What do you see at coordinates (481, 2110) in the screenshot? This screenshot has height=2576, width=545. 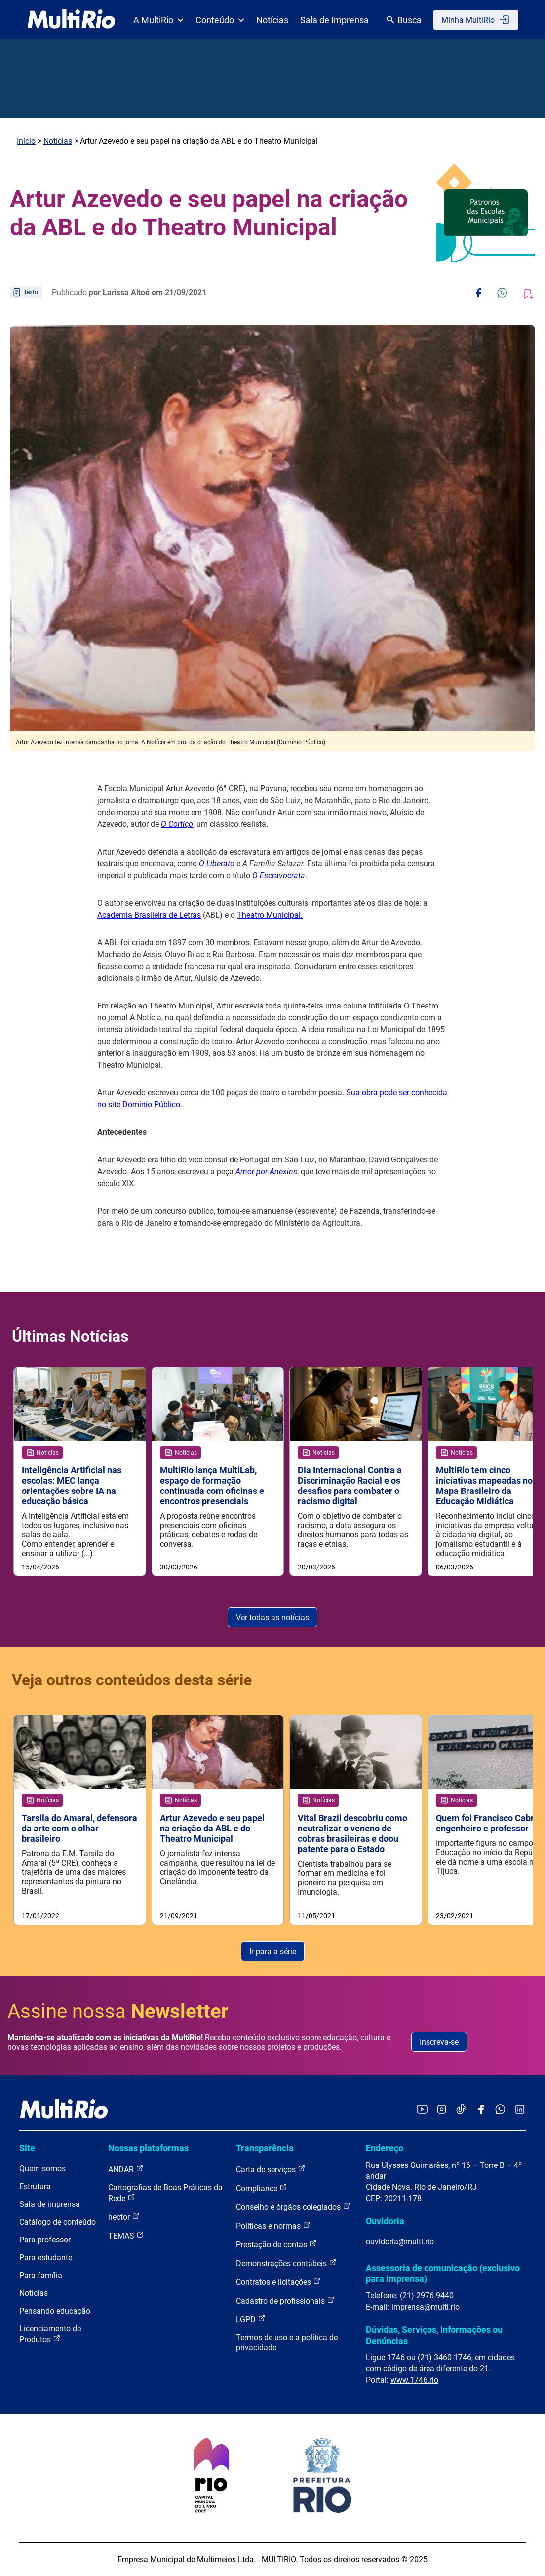 I see `[Acessar o Facebook da MultiRio]` at bounding box center [481, 2110].